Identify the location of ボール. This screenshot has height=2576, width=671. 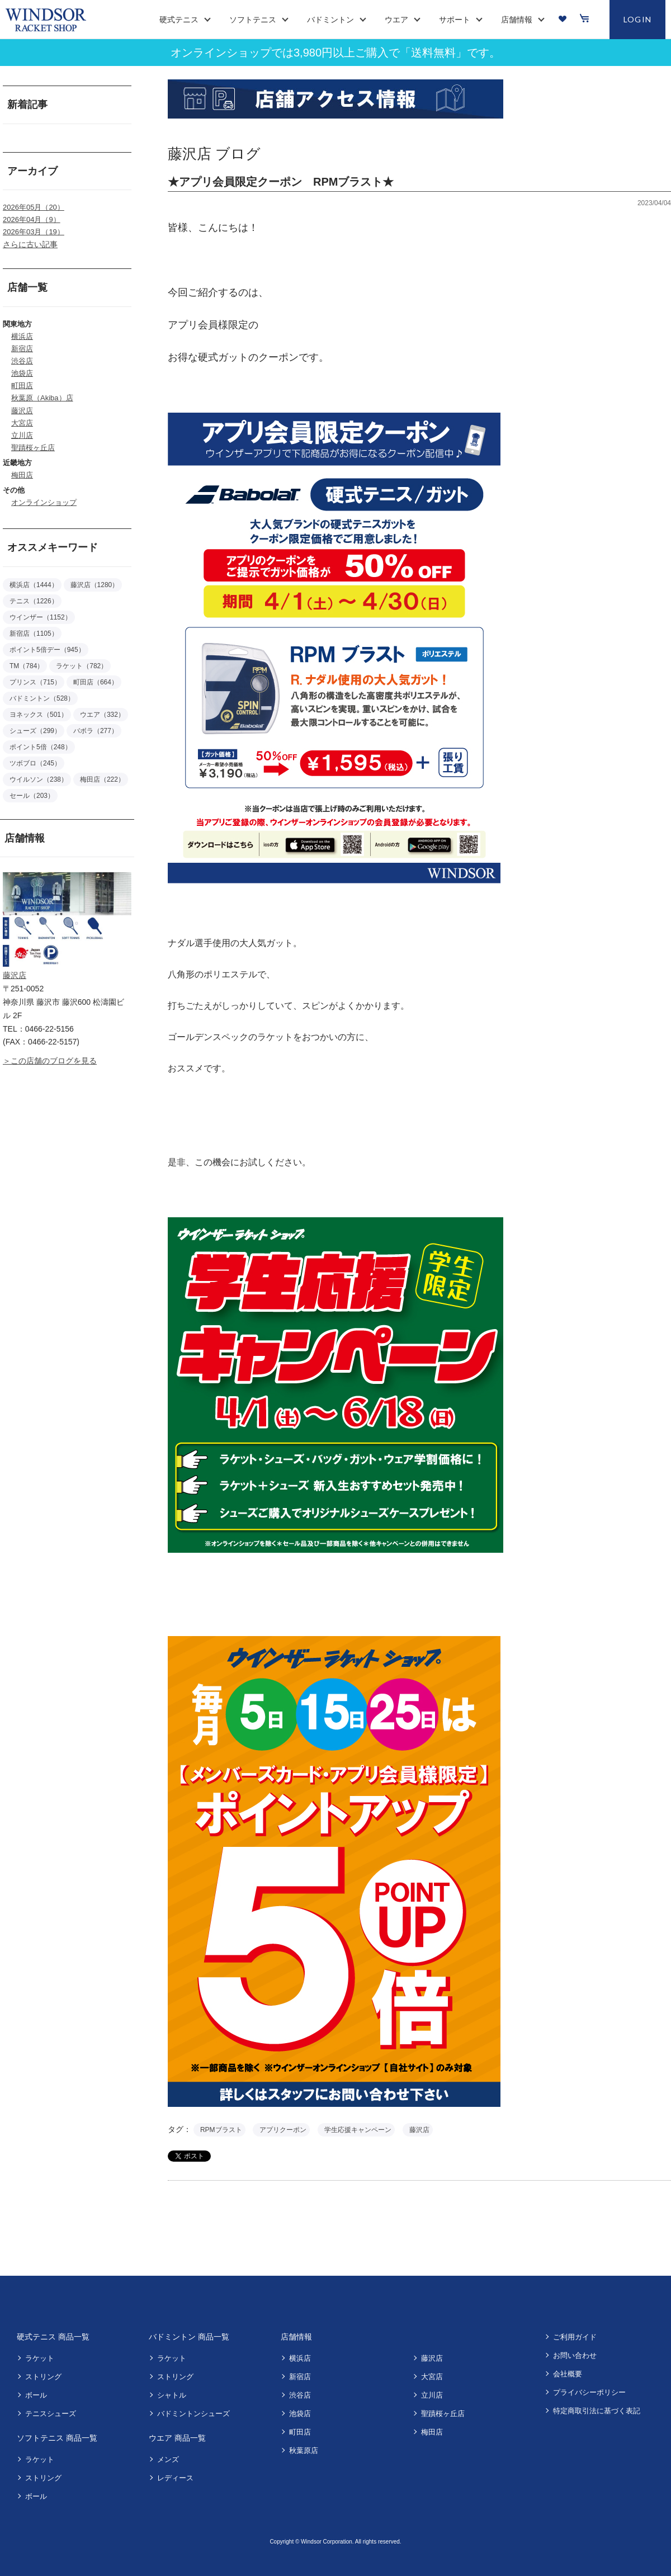
(36, 2395).